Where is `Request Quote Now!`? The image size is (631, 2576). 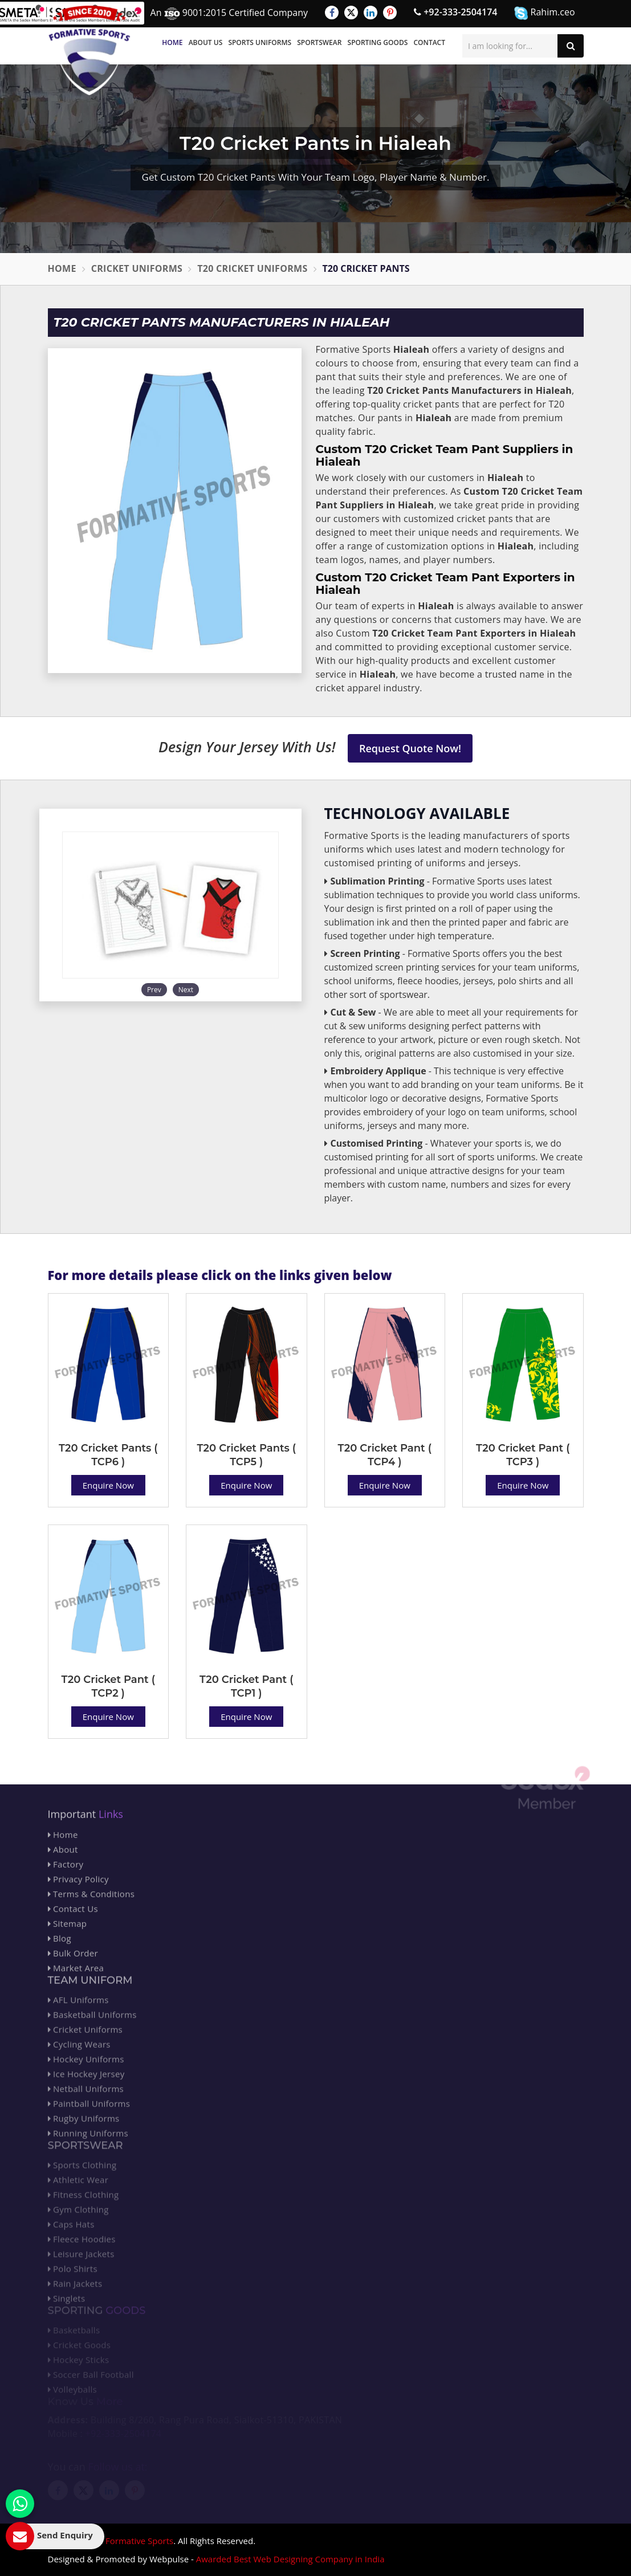
Request Quote Now! is located at coordinates (410, 748).